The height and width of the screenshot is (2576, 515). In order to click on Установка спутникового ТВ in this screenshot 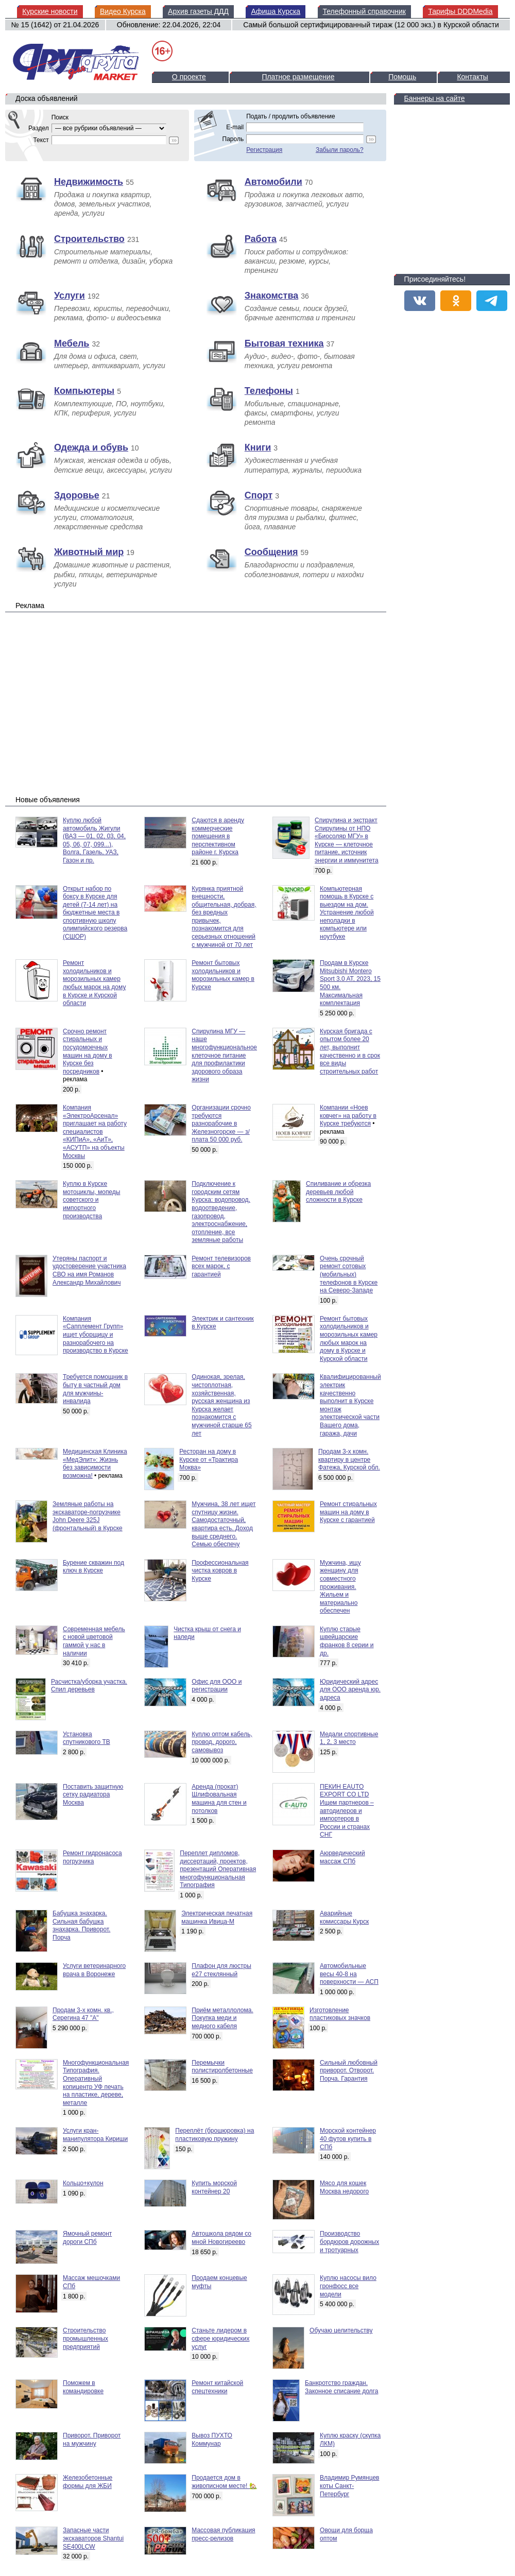, I will do `click(86, 1738)`.